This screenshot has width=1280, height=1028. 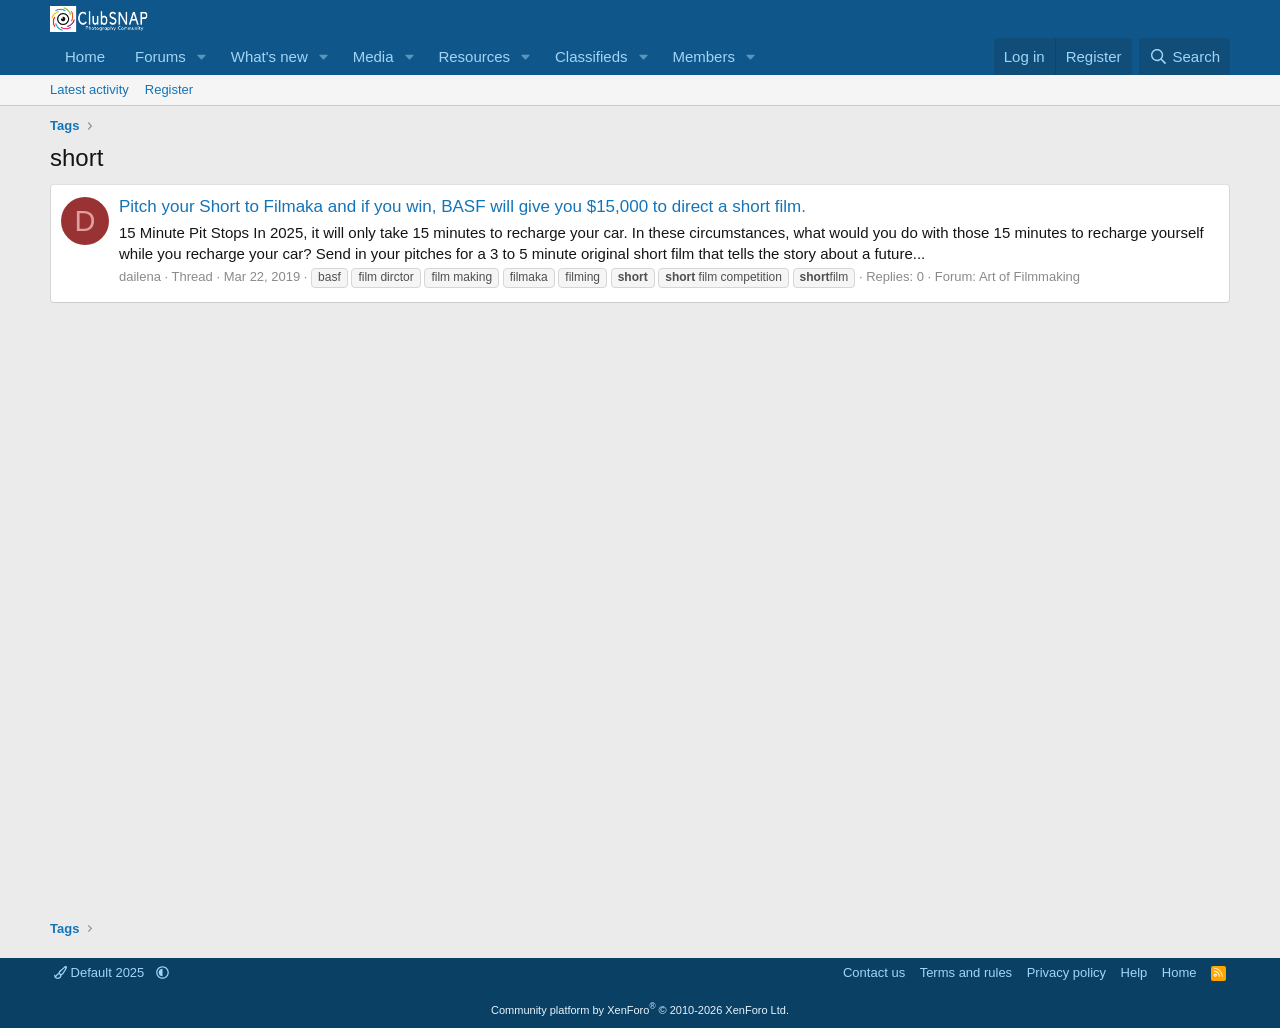 What do you see at coordinates (640, 604) in the screenshot?
I see `[Advertisement]` at bounding box center [640, 604].